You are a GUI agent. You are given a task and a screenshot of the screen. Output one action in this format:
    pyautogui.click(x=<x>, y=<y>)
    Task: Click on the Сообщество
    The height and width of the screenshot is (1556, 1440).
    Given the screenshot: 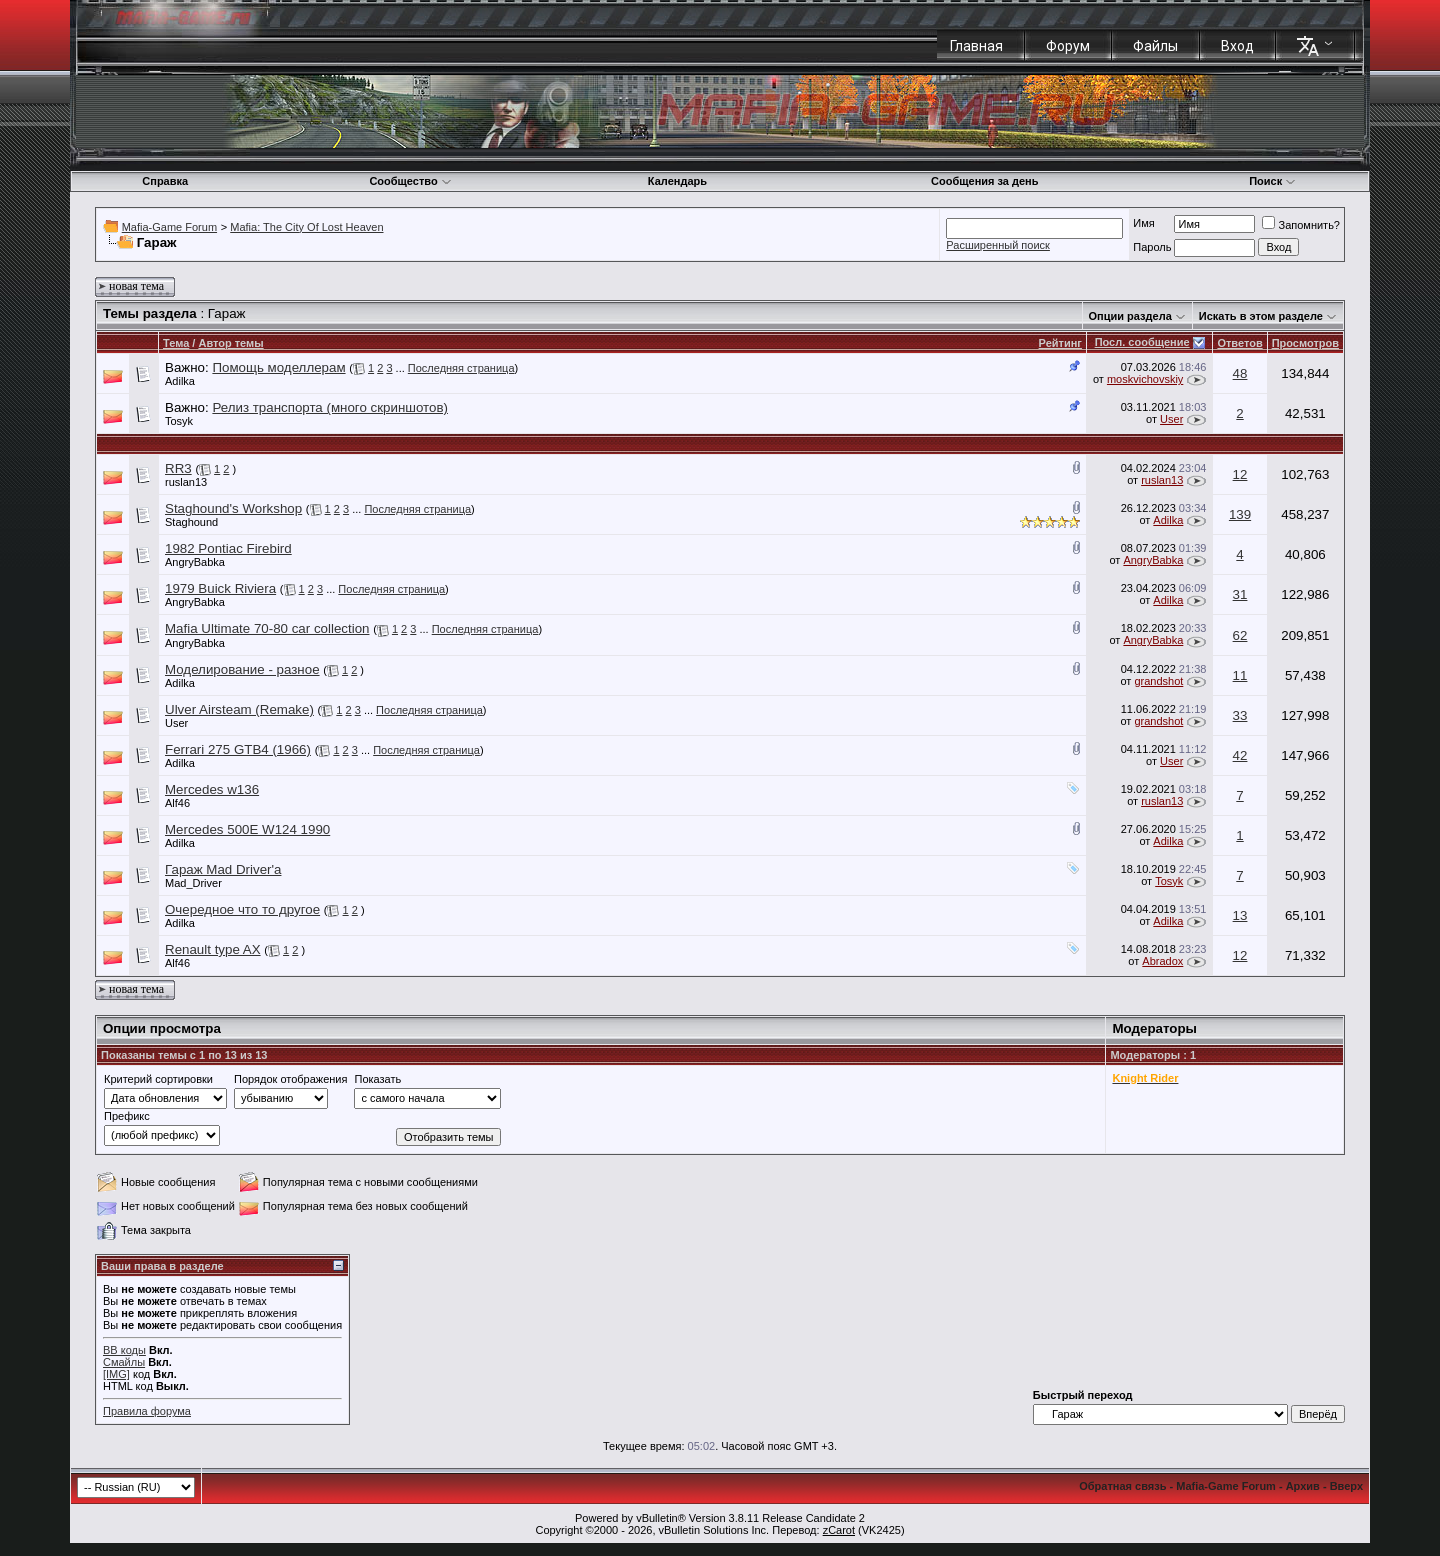 What is the action you would take?
    pyautogui.click(x=410, y=181)
    